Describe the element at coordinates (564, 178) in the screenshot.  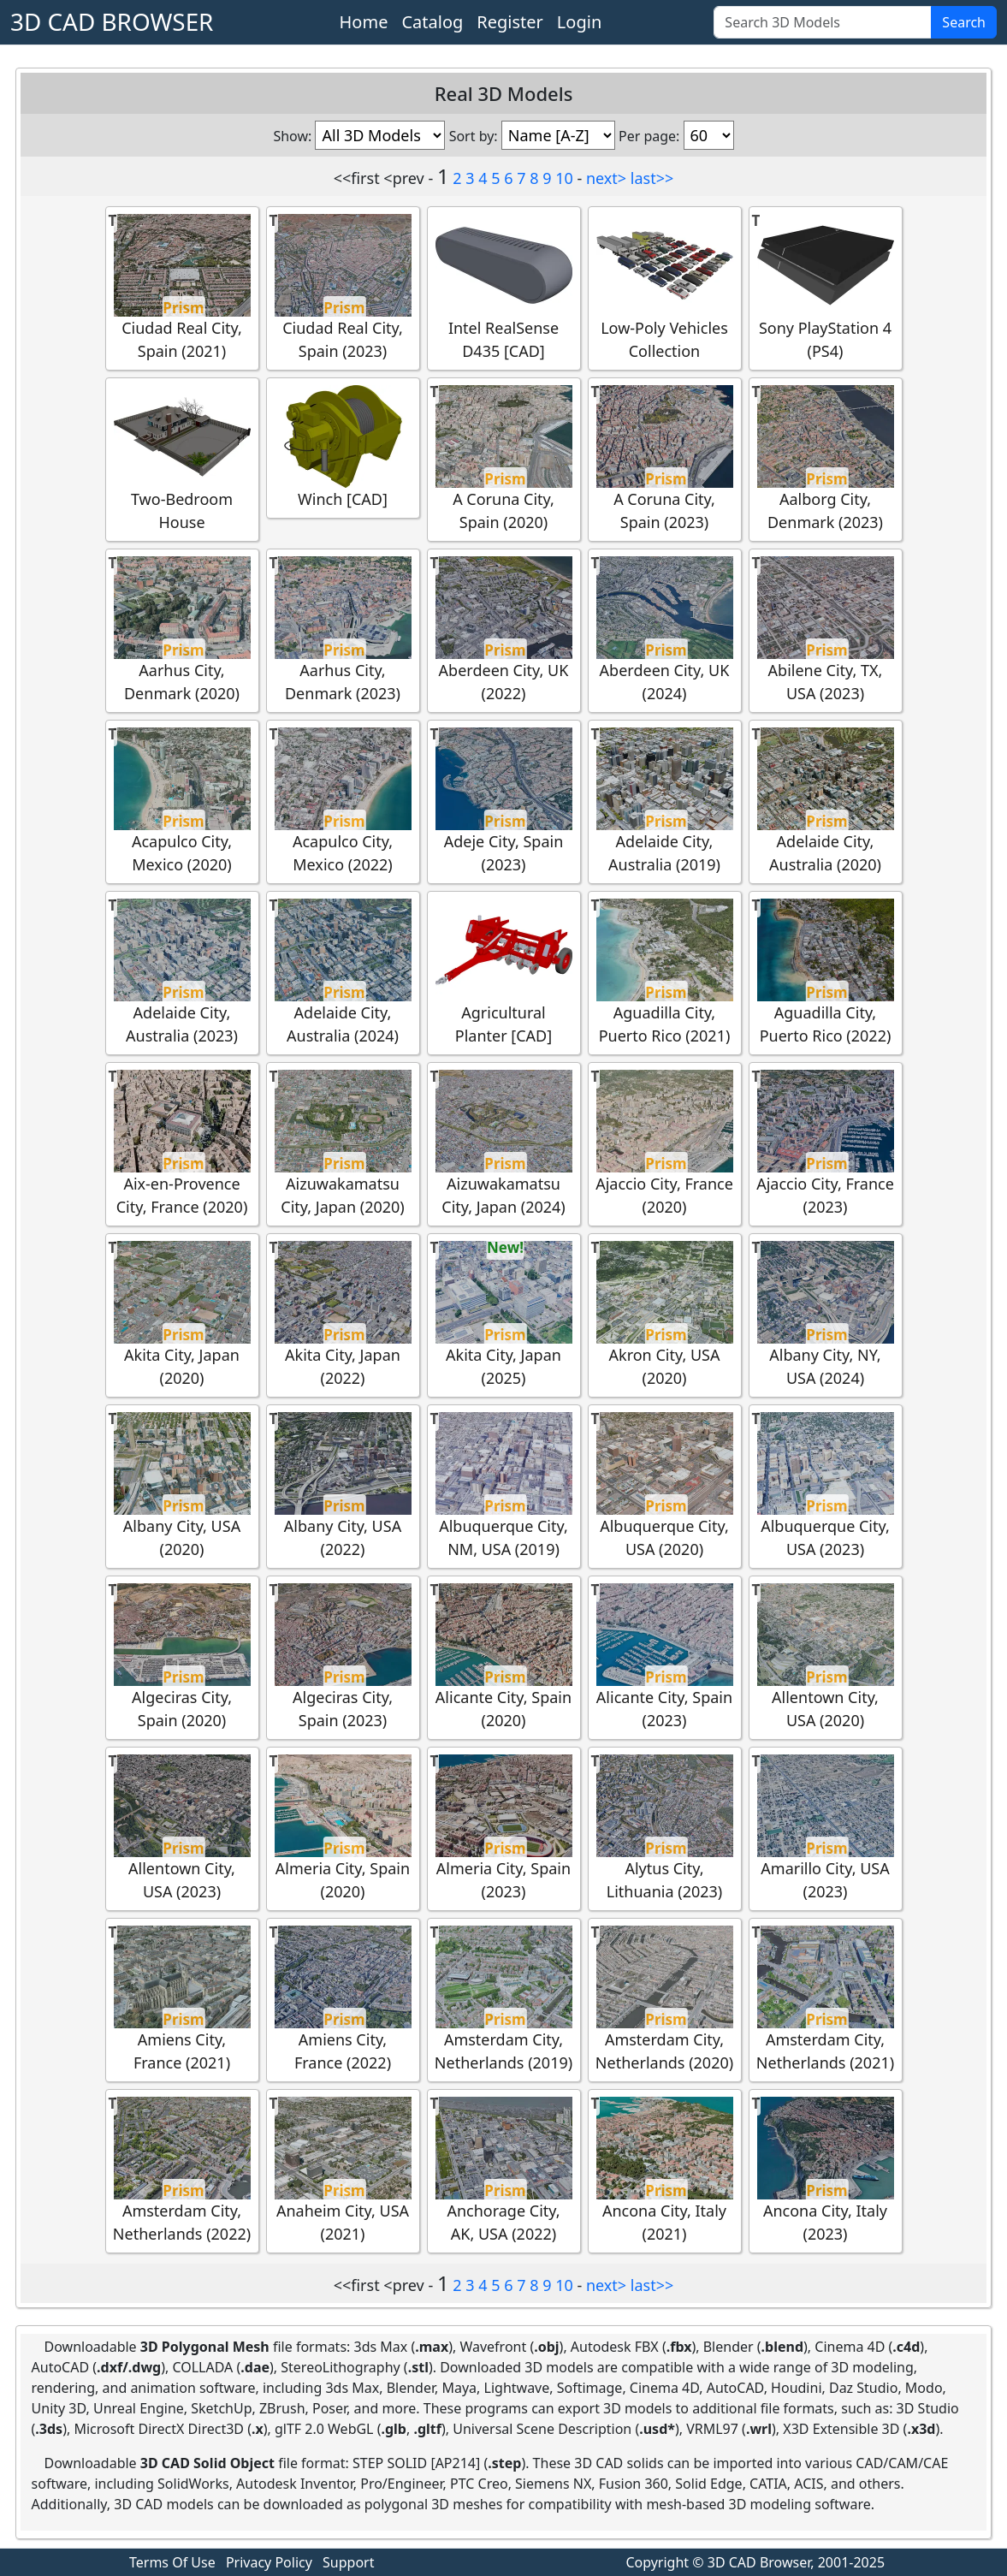
I see `10` at that location.